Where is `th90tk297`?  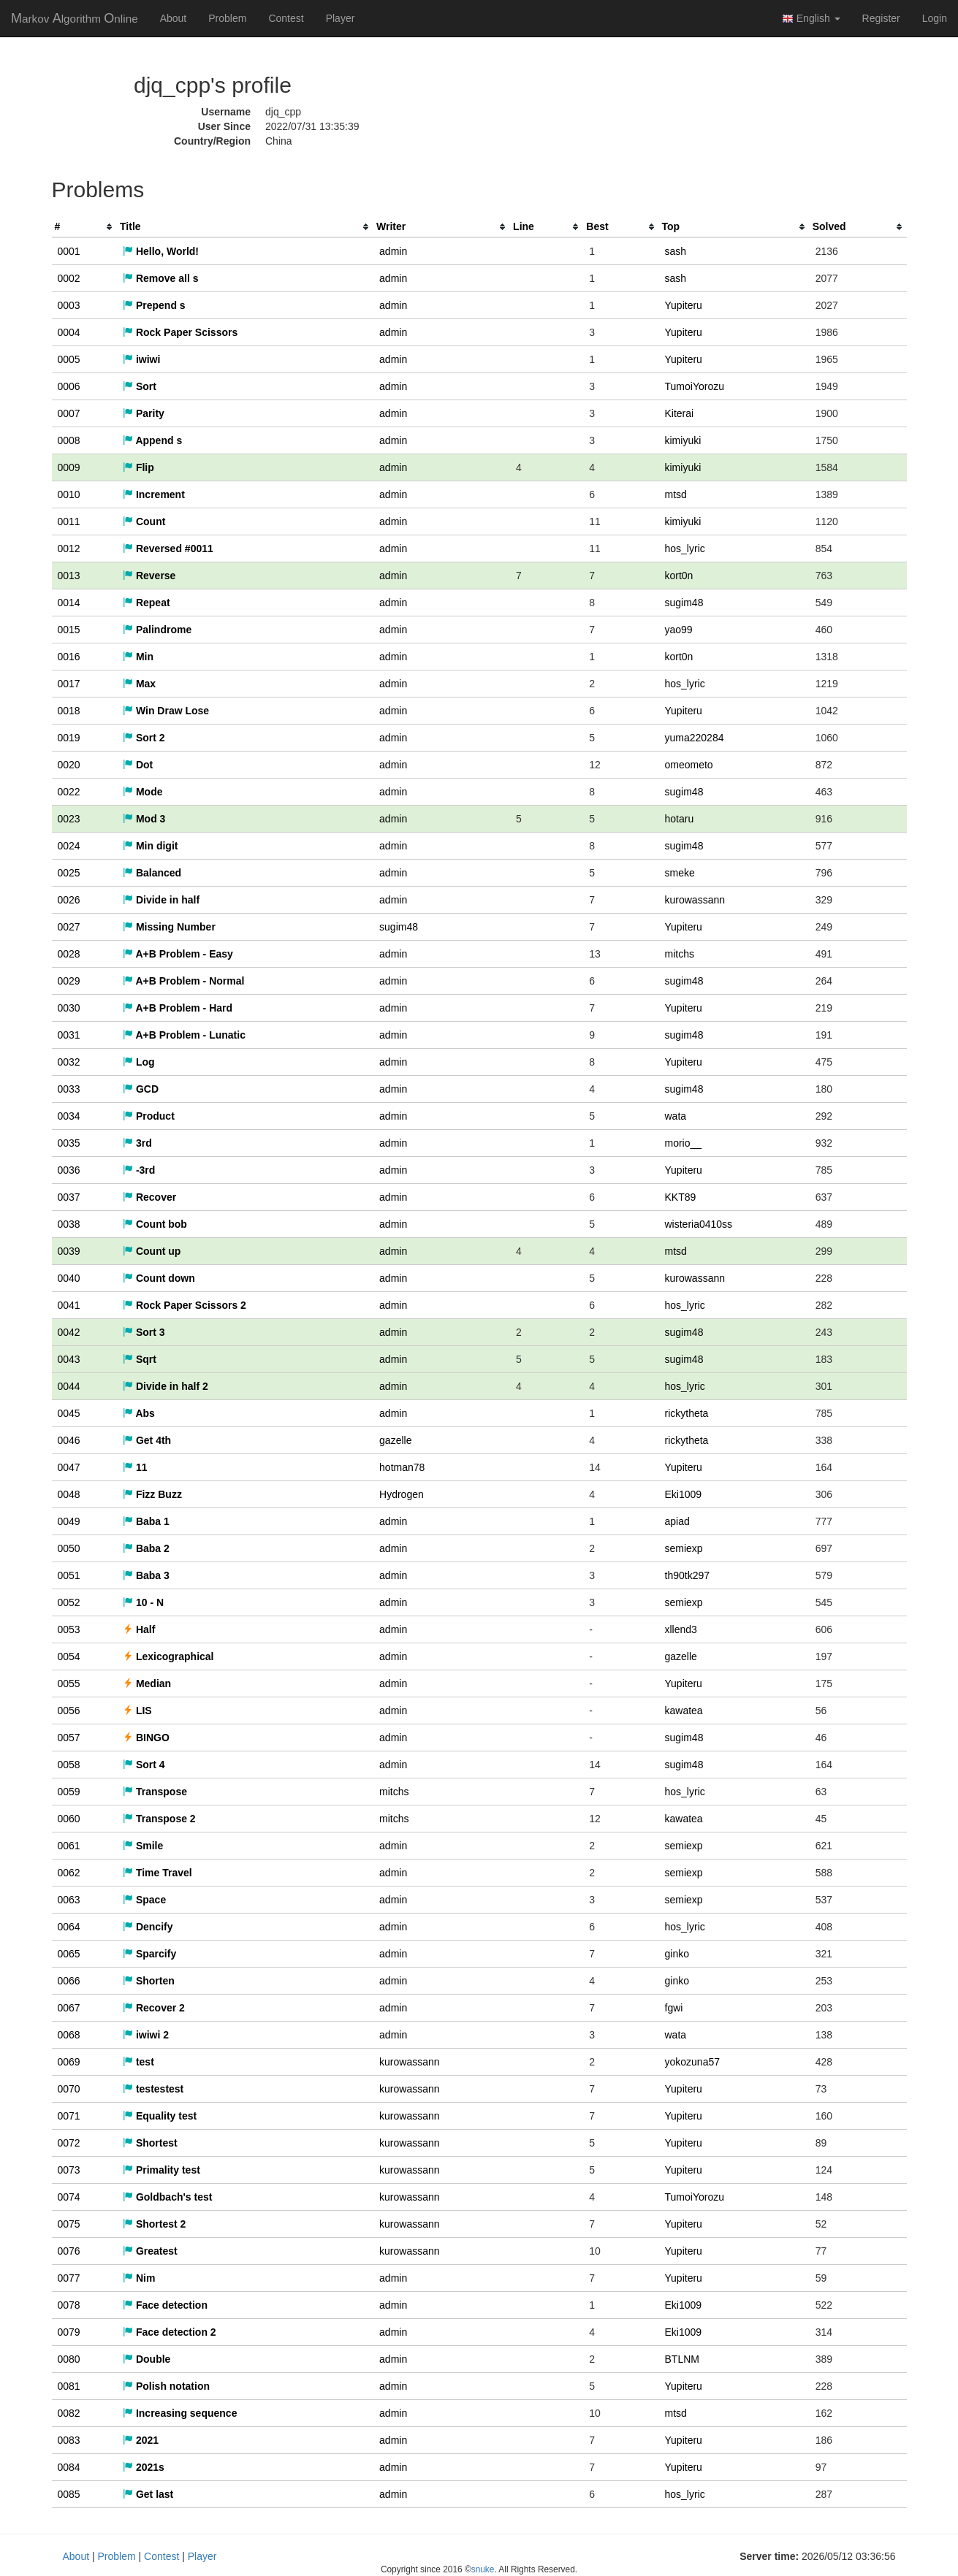 th90tk297 is located at coordinates (687, 1575).